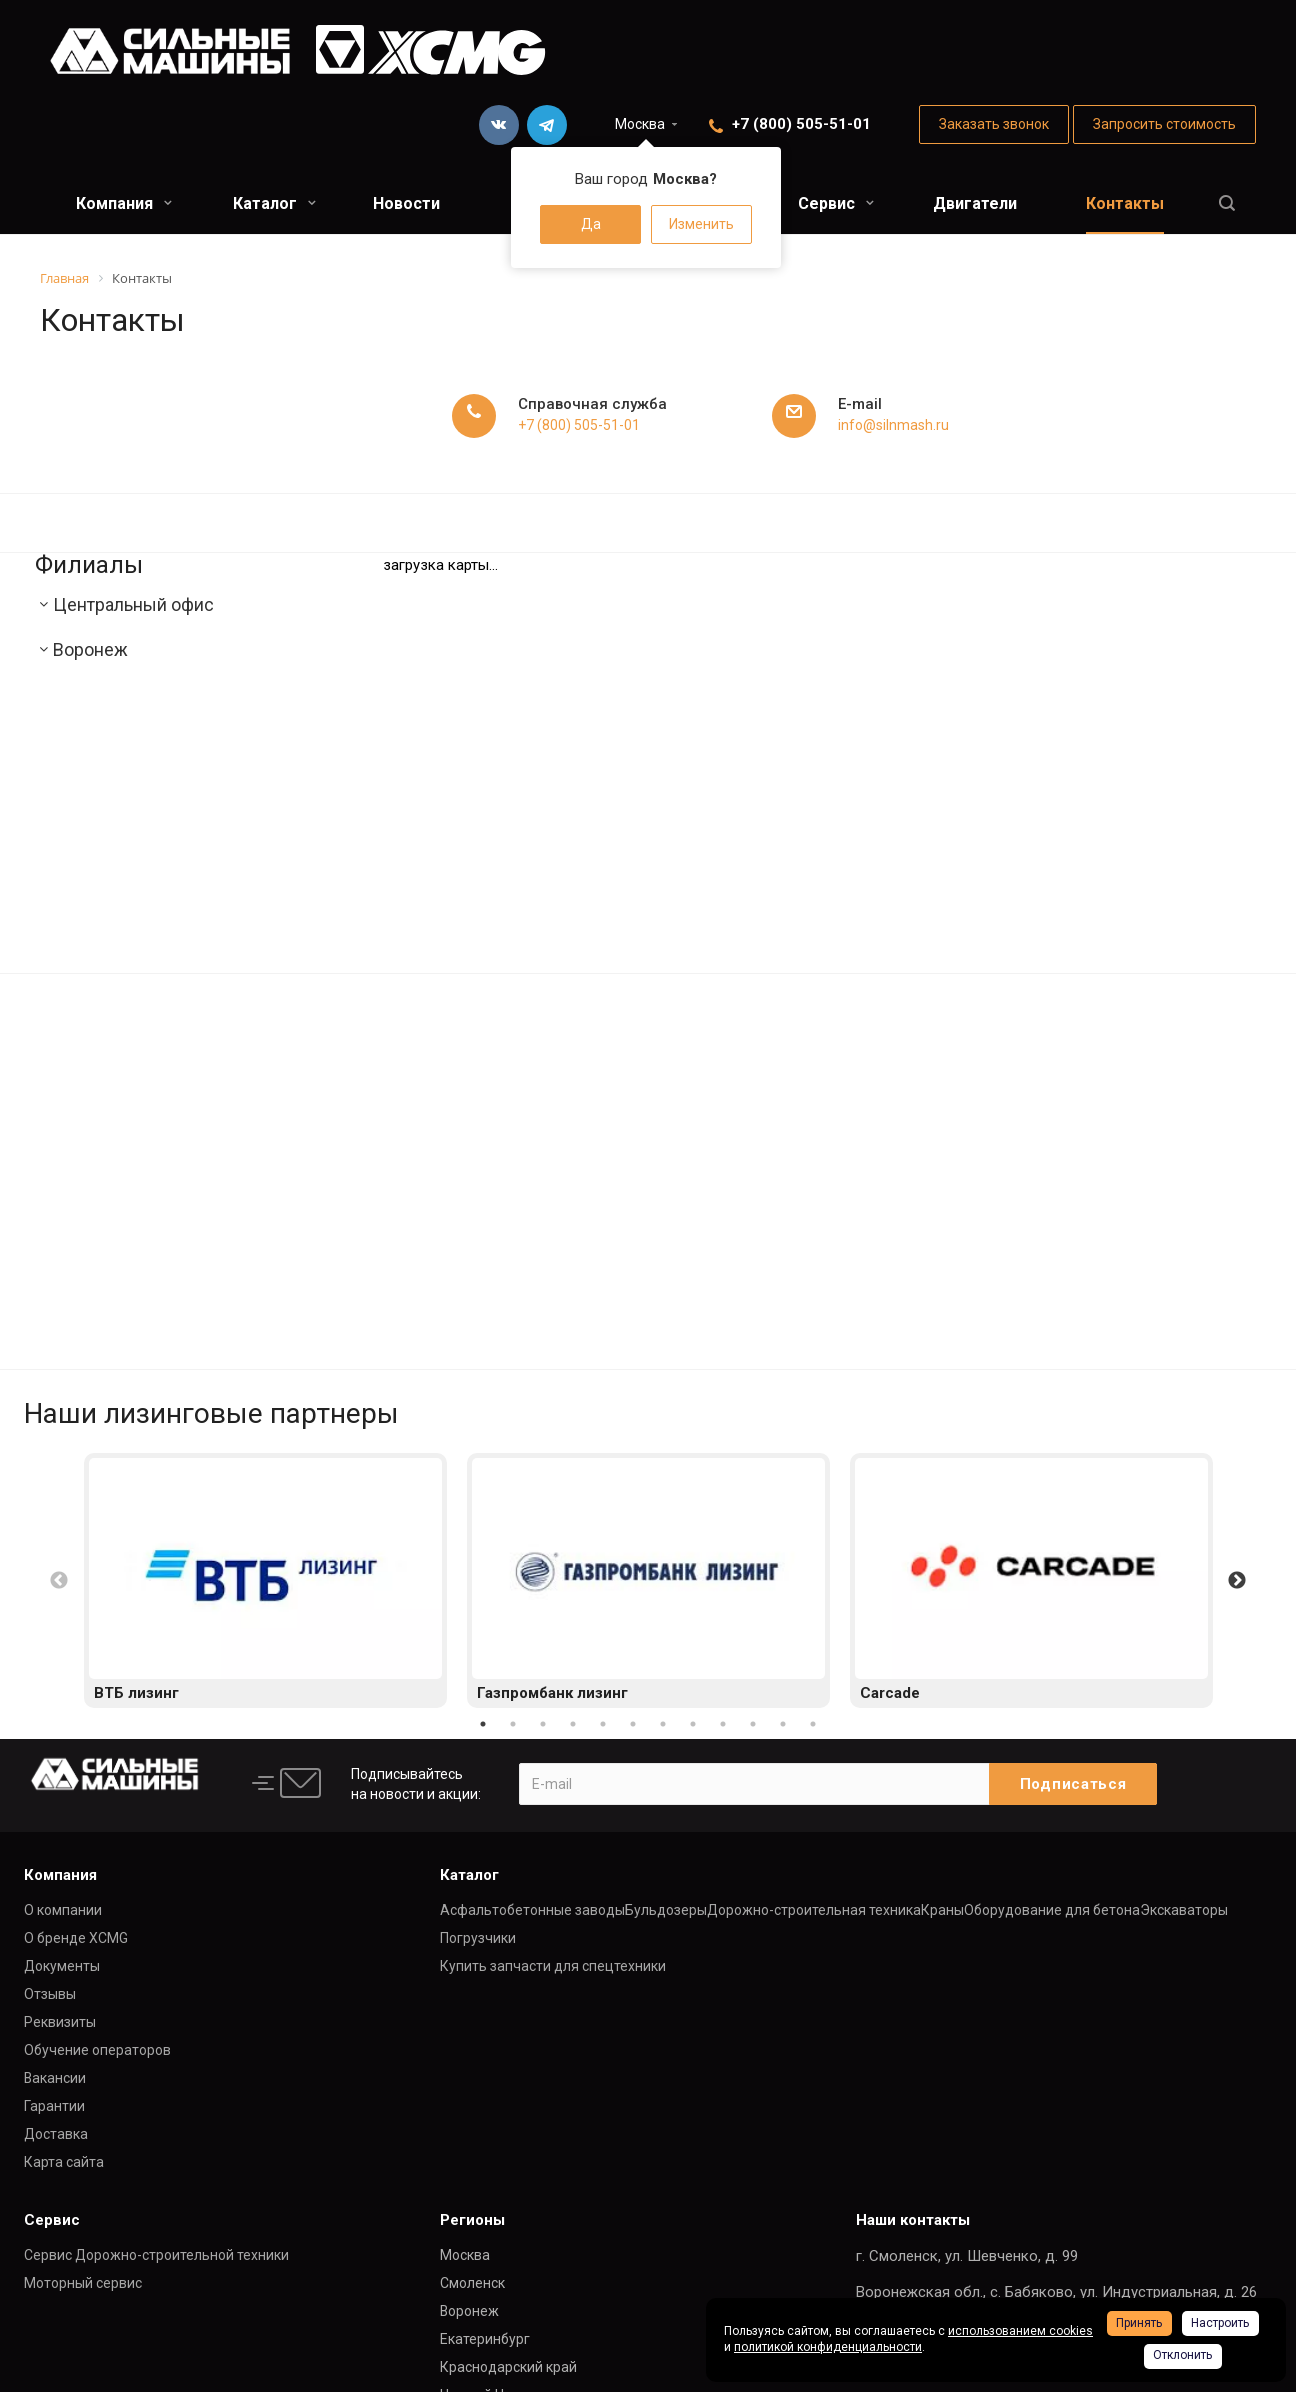 The height and width of the screenshot is (2392, 1296). Describe the element at coordinates (265, 1581) in the screenshot. I see `[option]` at that location.